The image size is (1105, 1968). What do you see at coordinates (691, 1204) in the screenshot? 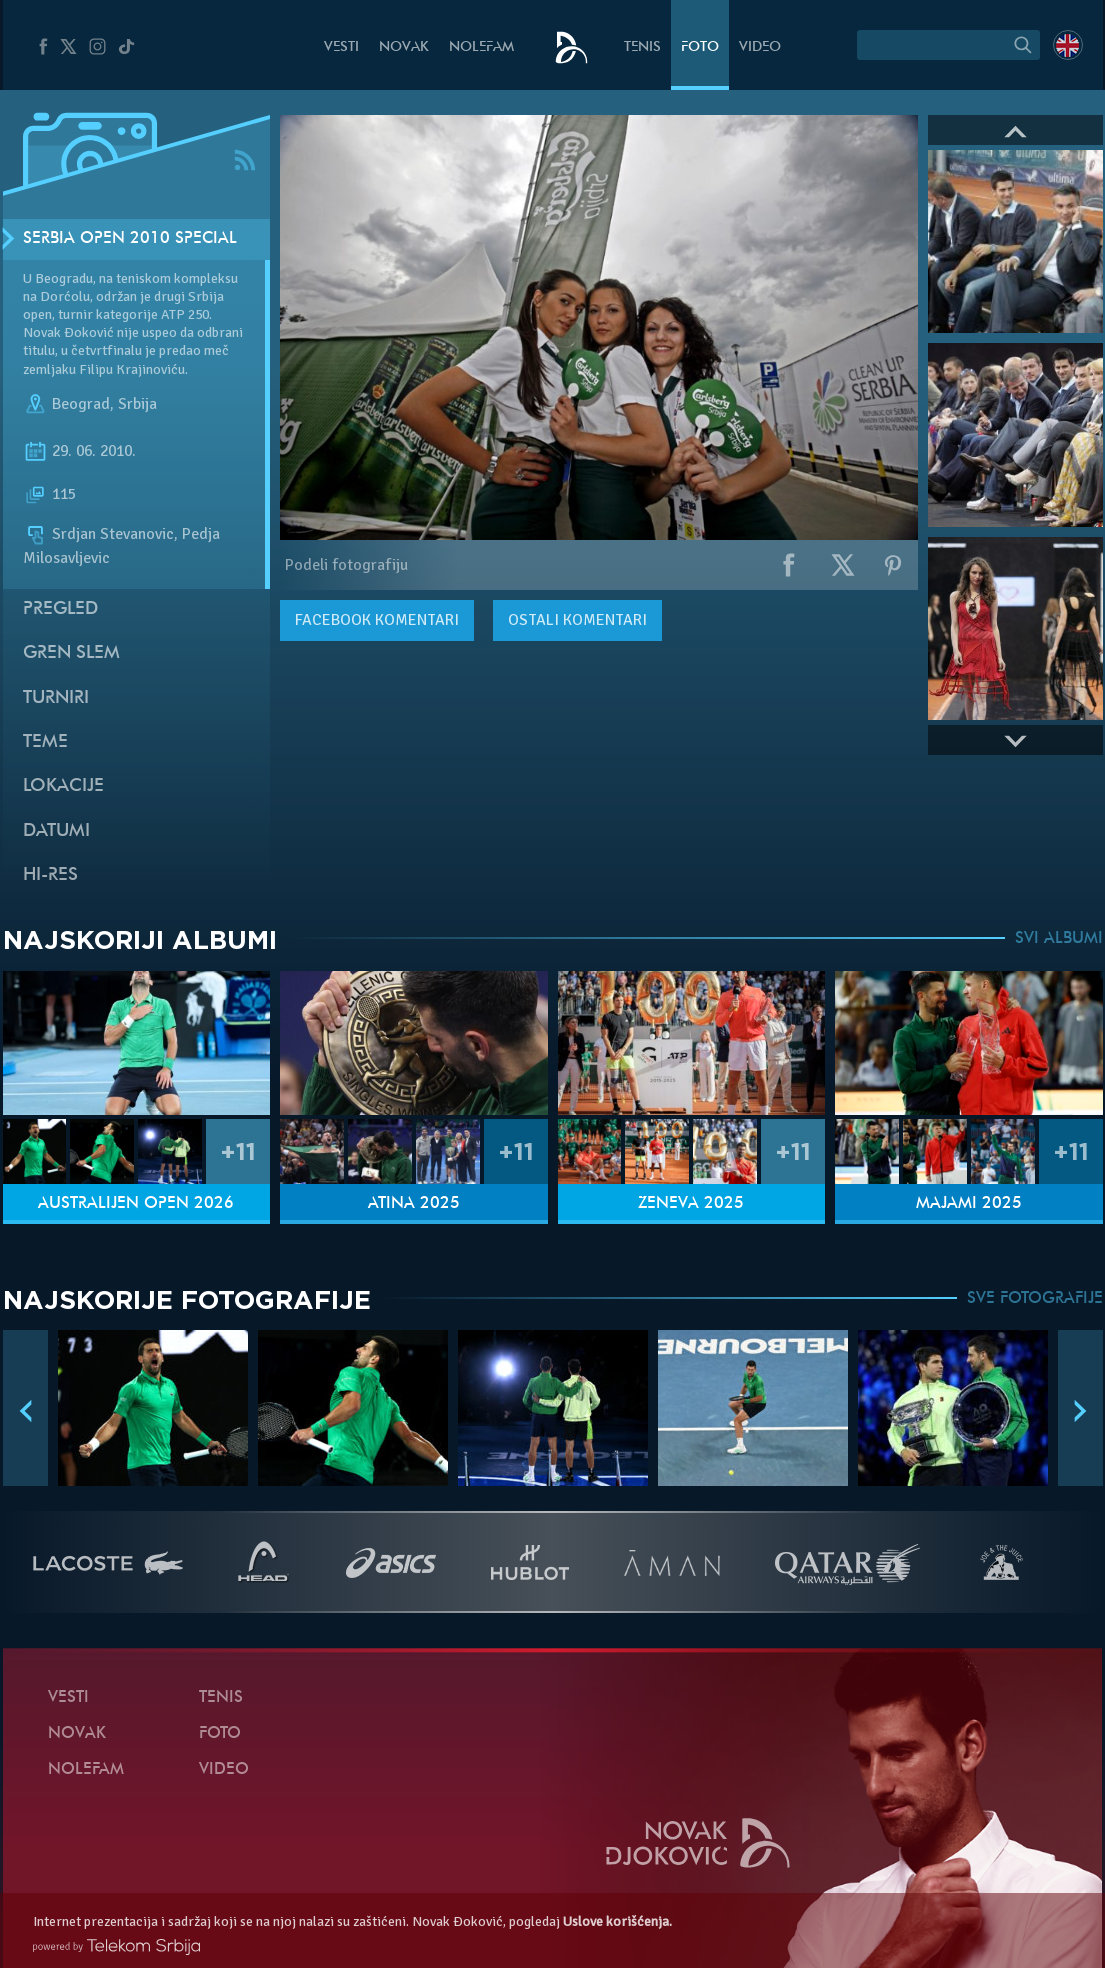
I see `Ženeva 2025` at bounding box center [691, 1204].